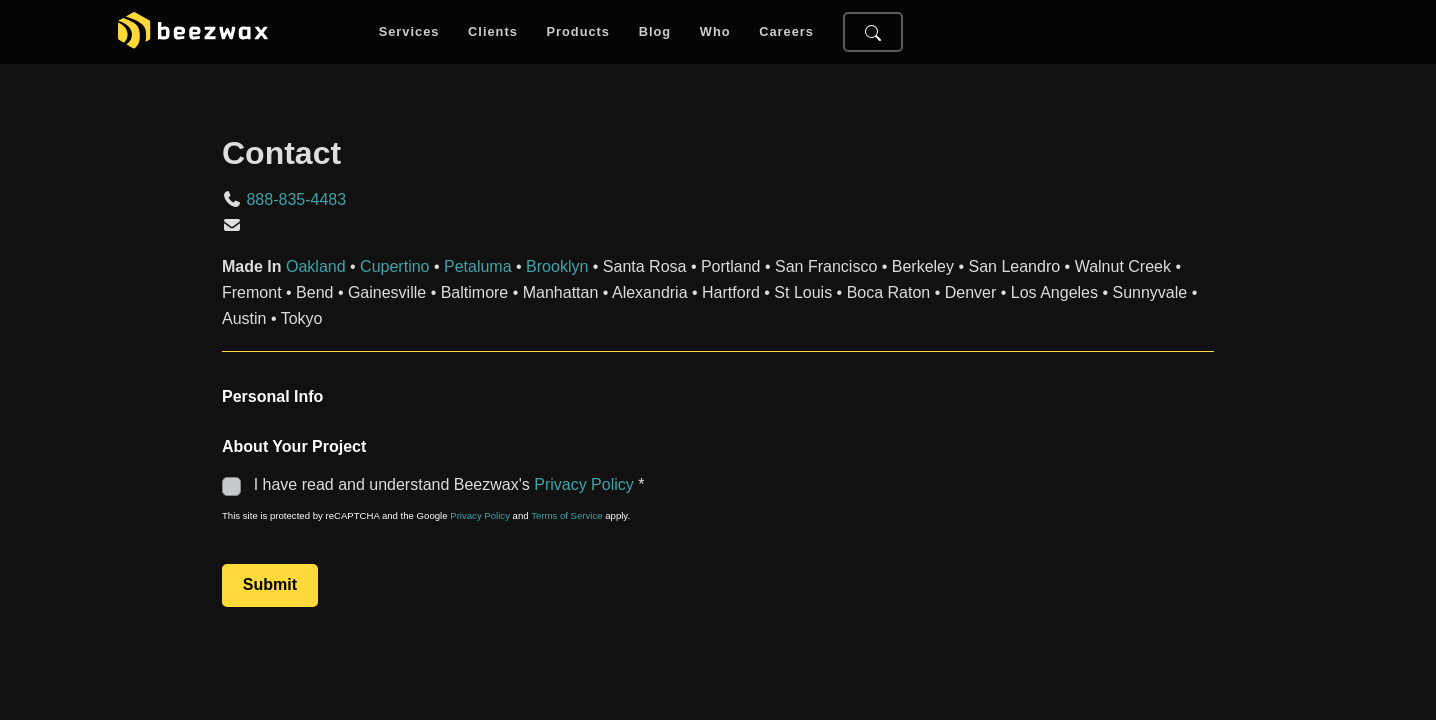 This screenshot has width=1436, height=720. I want to click on Oakland, so click(316, 266).